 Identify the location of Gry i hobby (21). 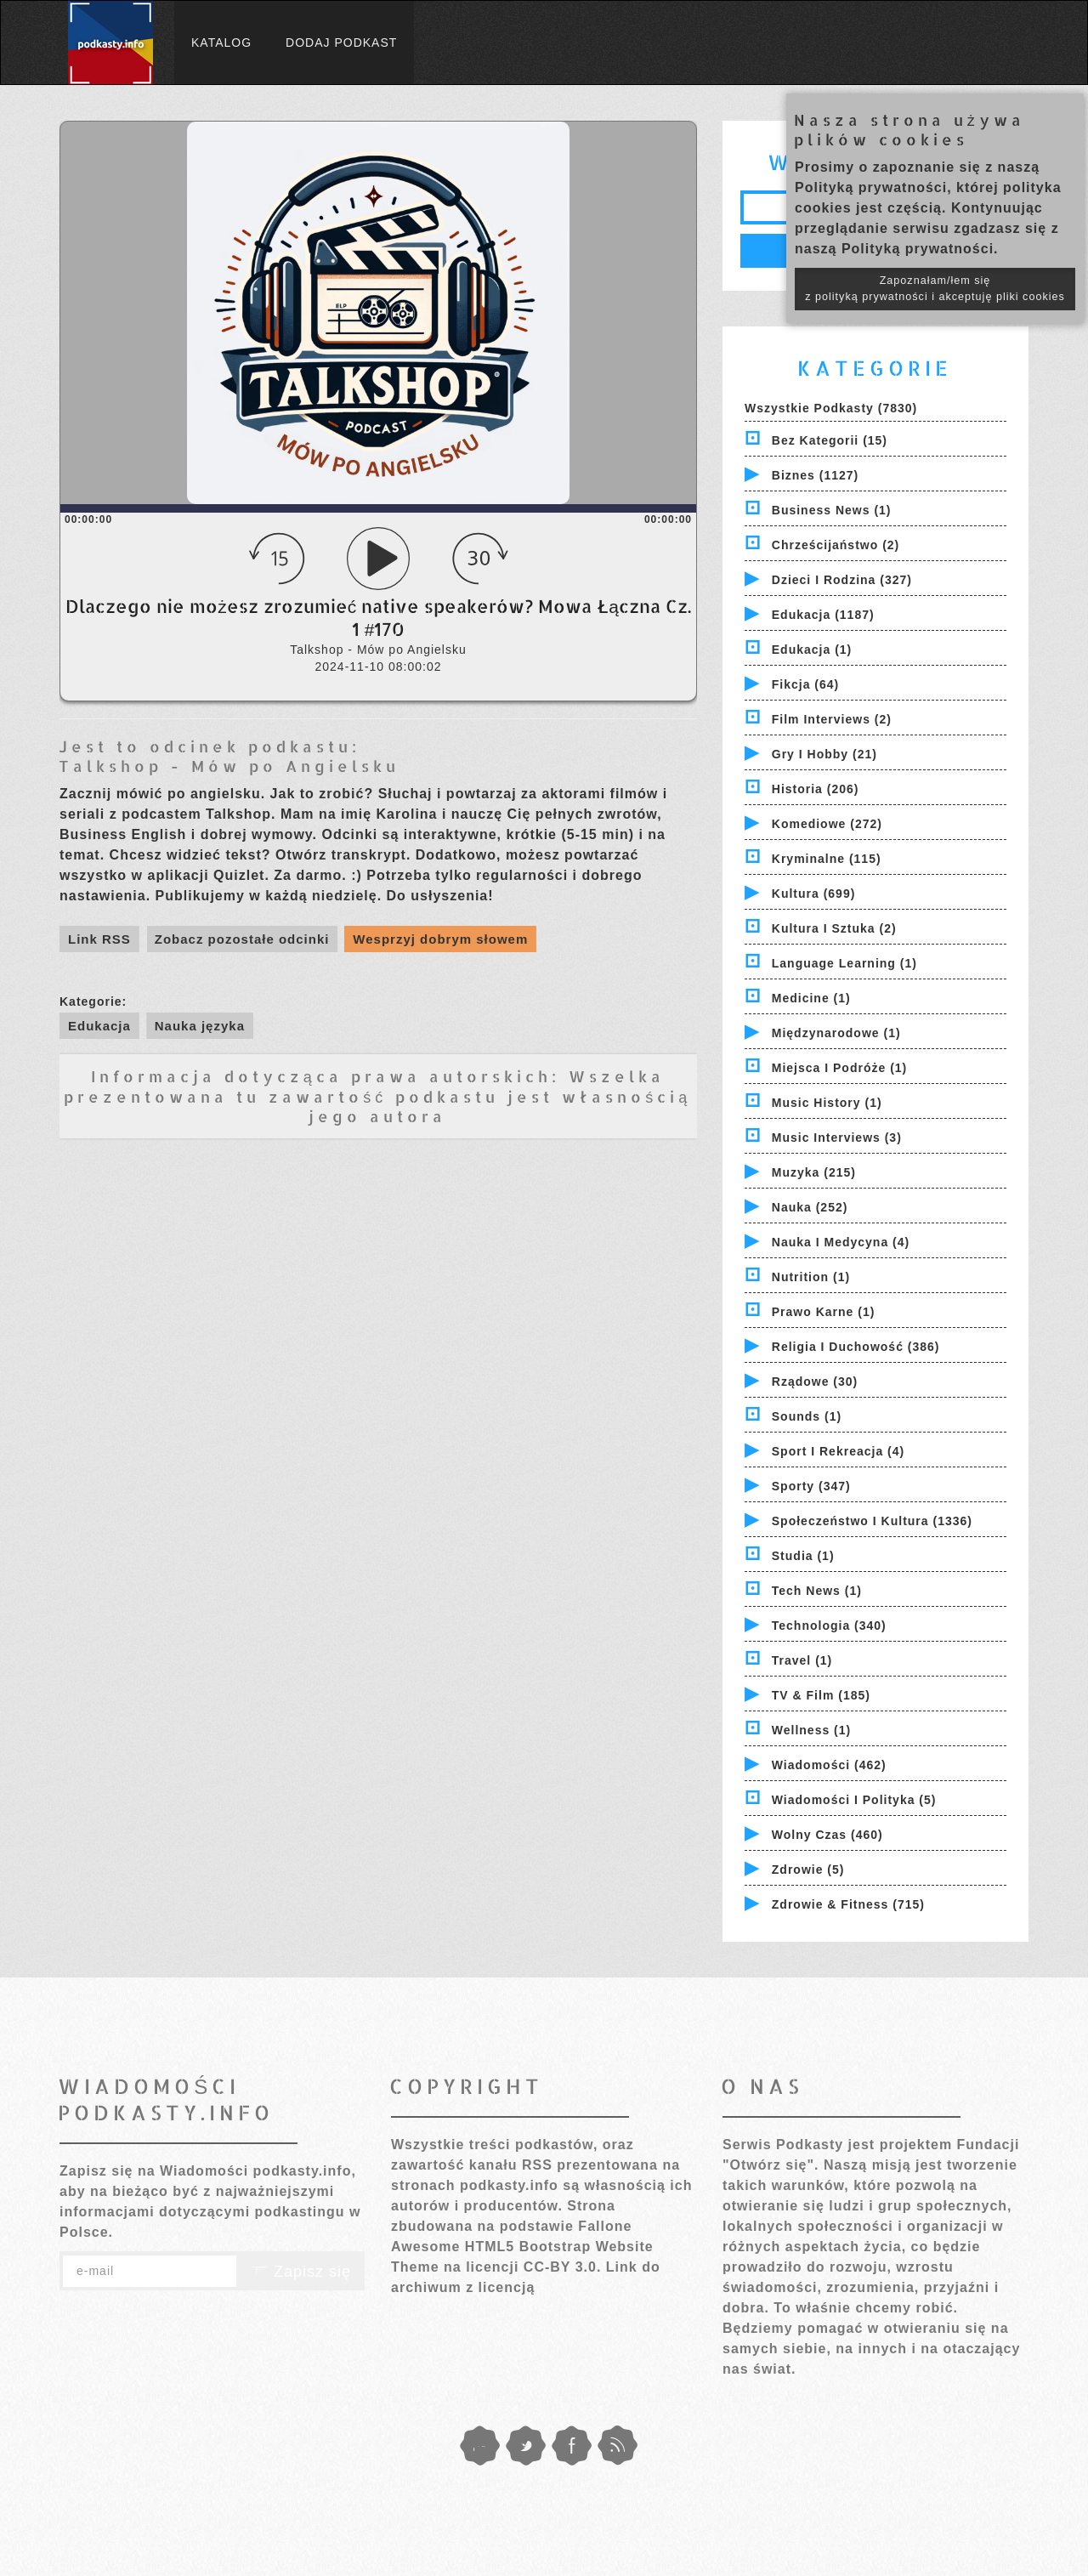
(824, 754).